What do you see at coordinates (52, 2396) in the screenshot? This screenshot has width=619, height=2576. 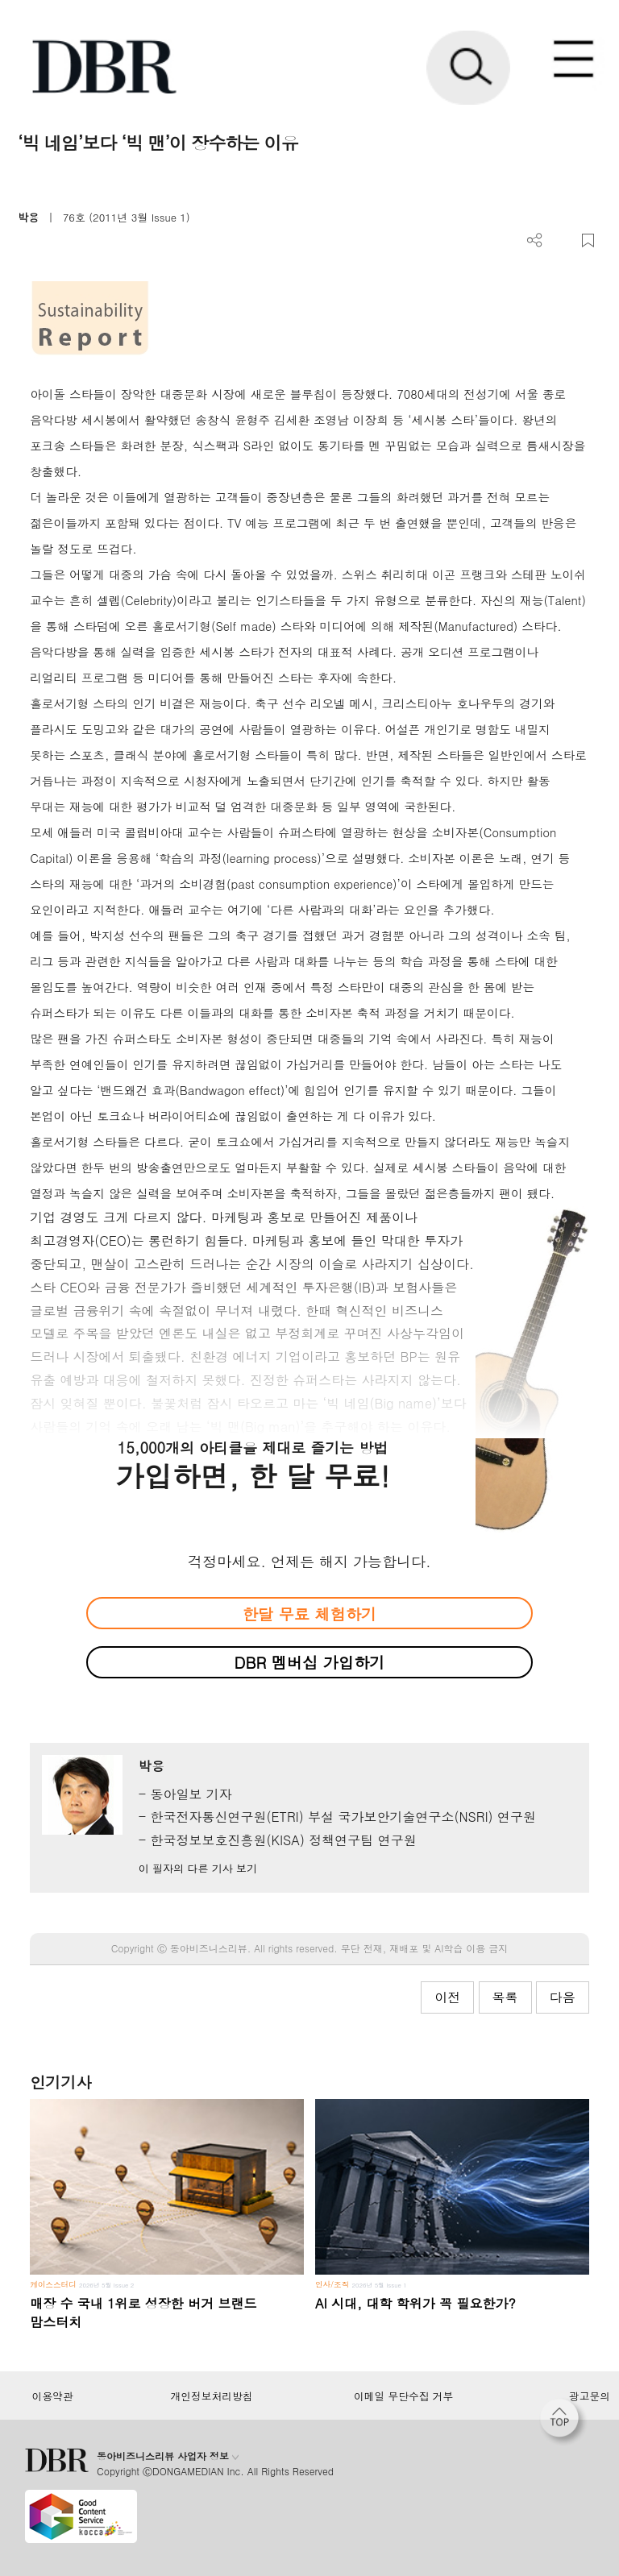 I see `이용약관` at bounding box center [52, 2396].